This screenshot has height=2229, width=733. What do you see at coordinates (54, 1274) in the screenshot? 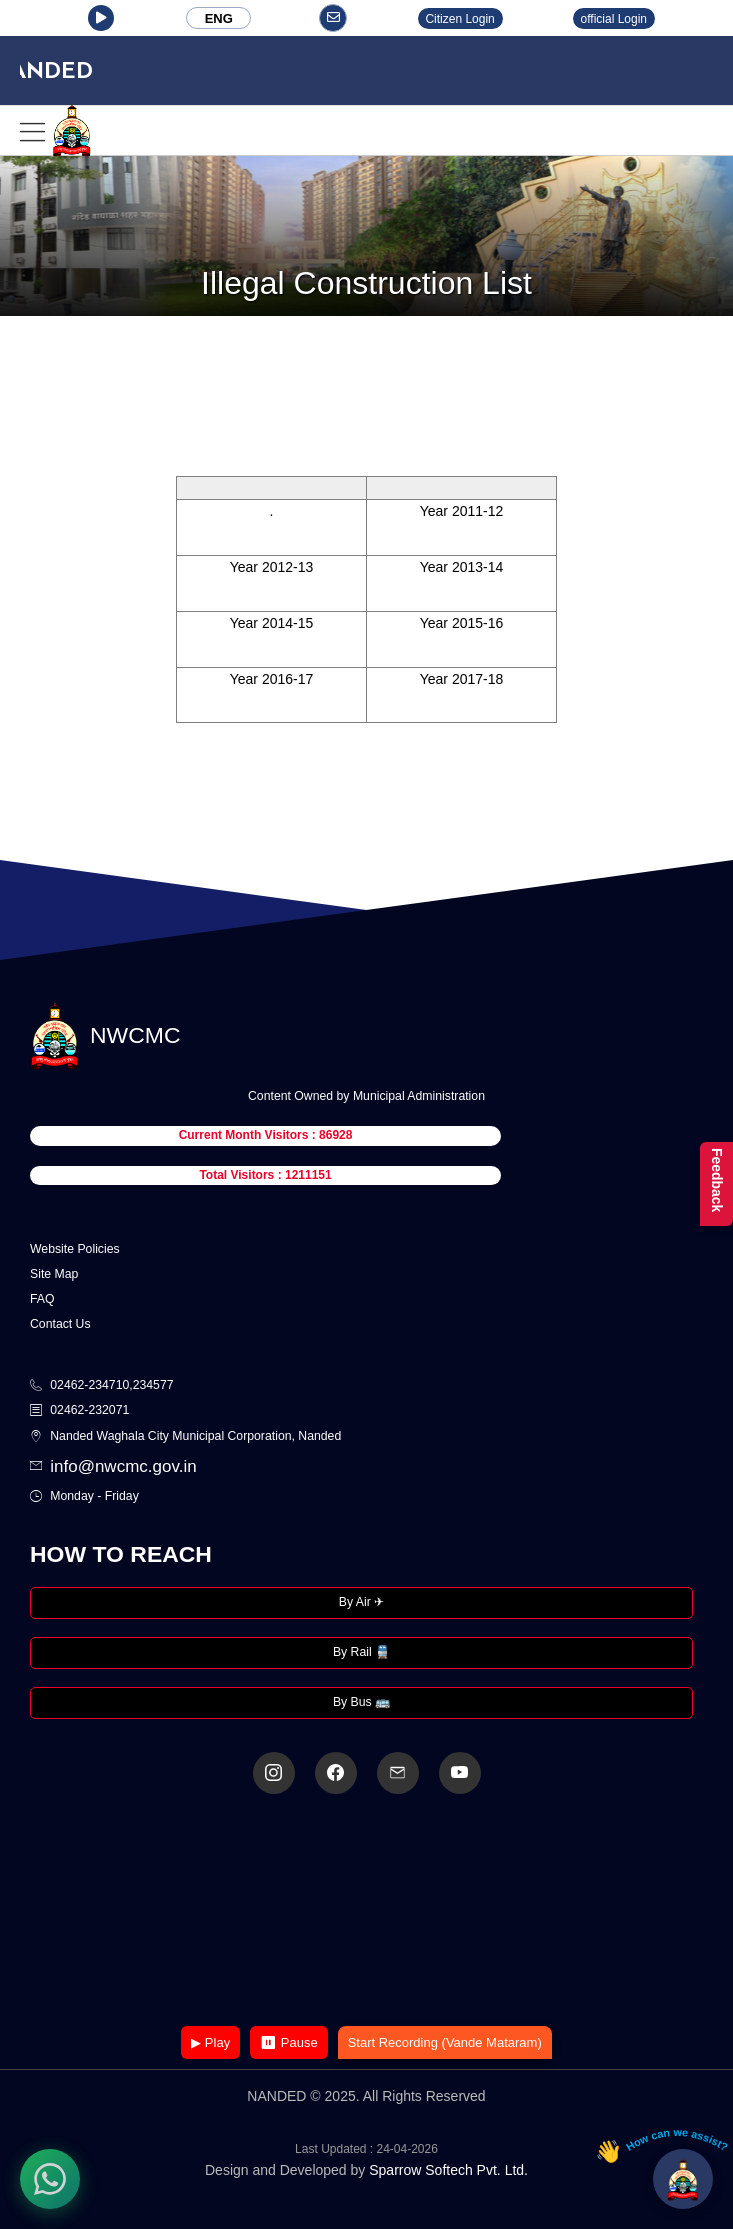
I see `Site Map` at bounding box center [54, 1274].